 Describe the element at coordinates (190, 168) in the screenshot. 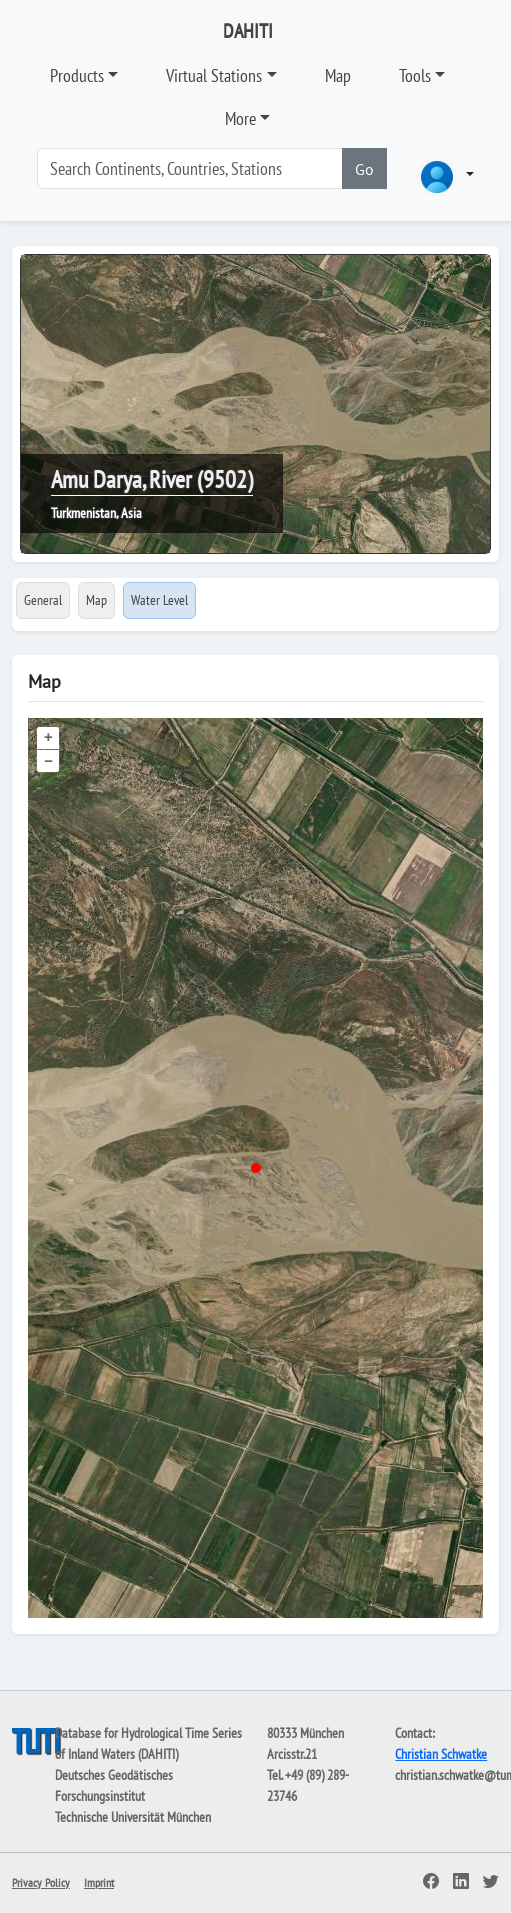

I see `[Search]` at that location.